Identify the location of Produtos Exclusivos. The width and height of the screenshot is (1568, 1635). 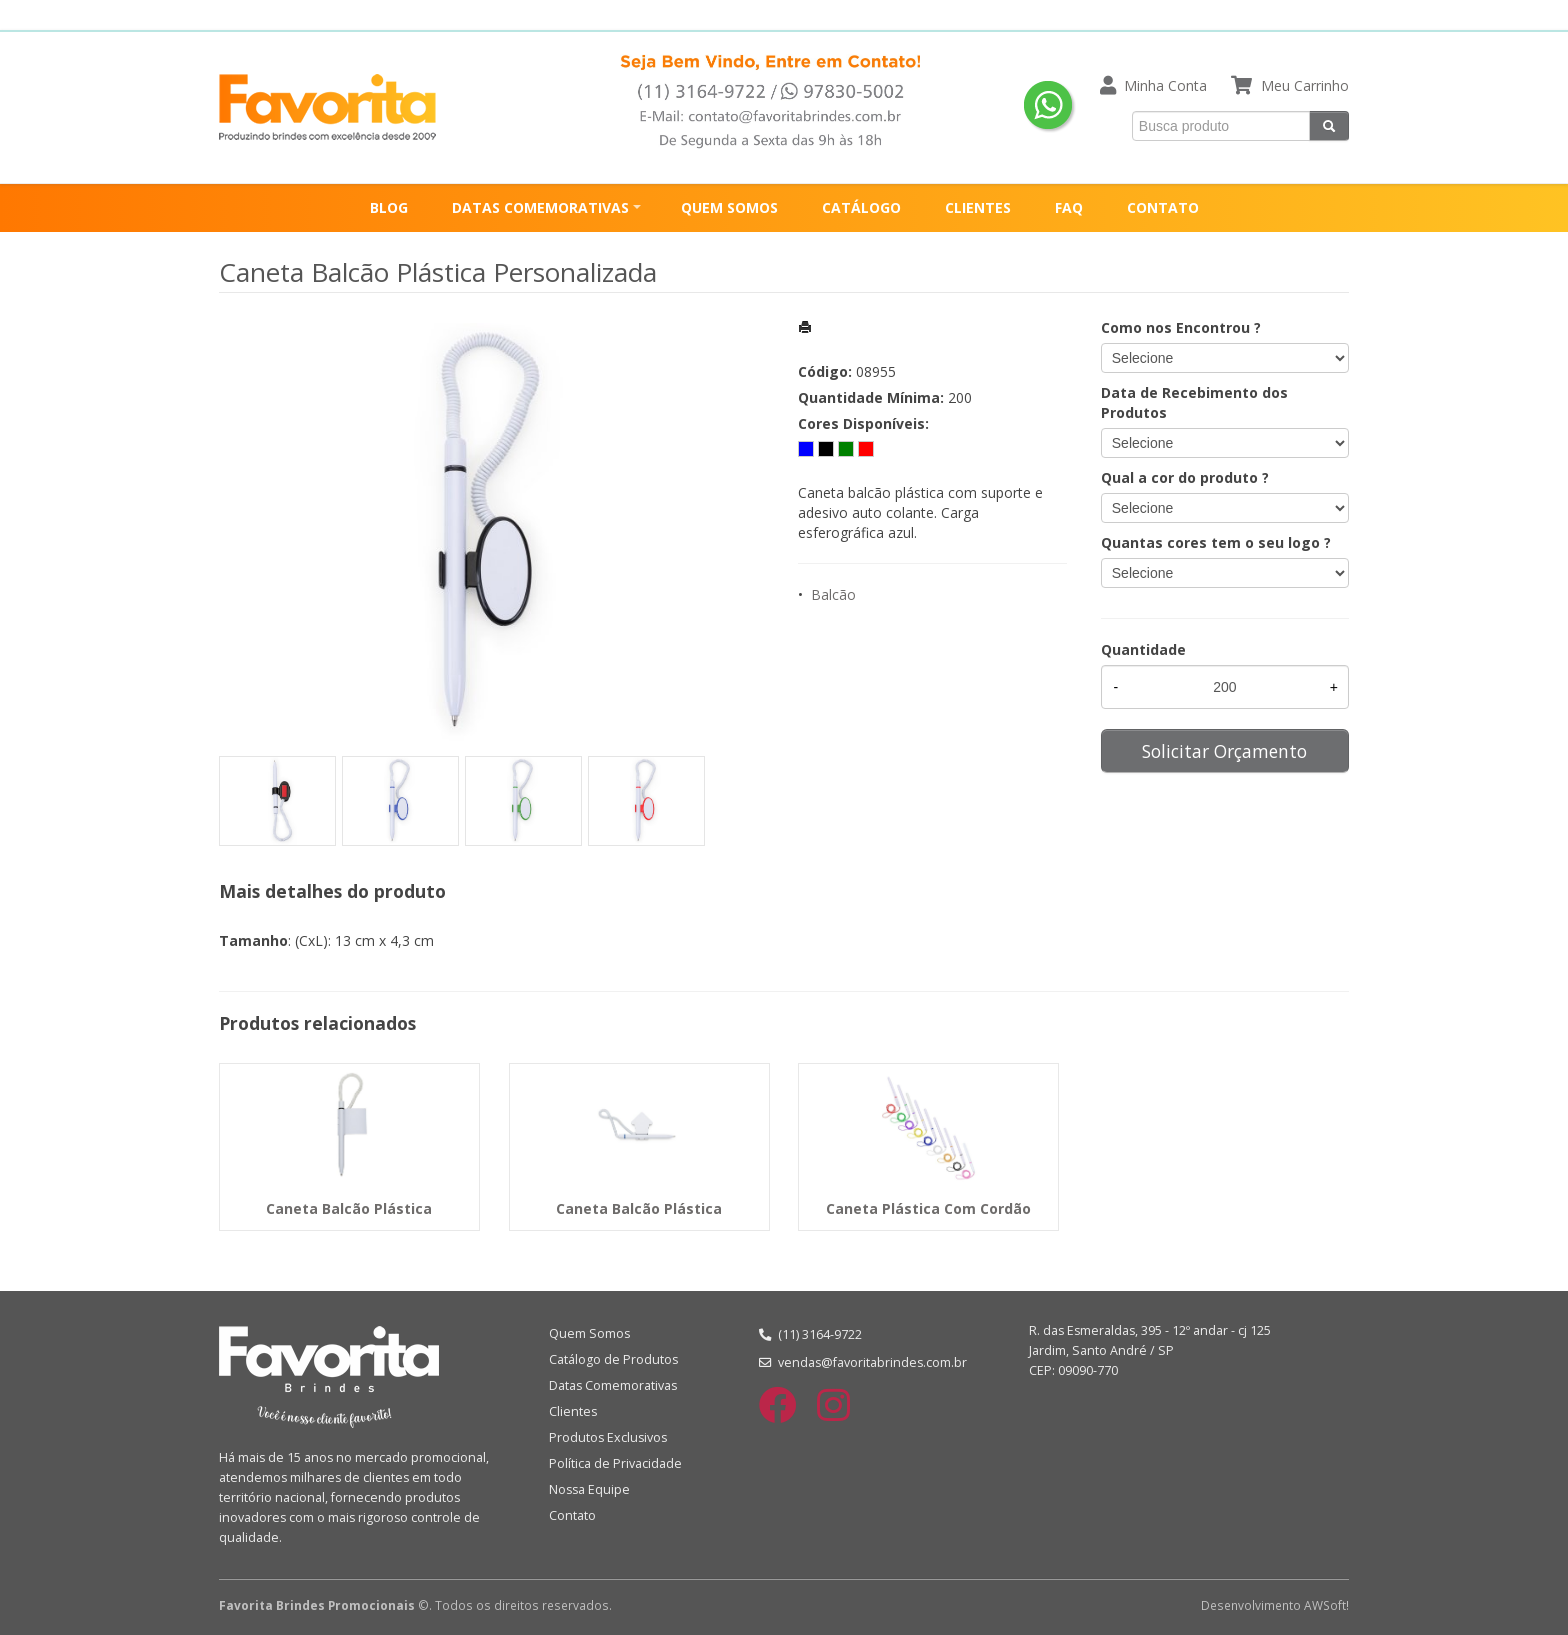
(608, 1437).